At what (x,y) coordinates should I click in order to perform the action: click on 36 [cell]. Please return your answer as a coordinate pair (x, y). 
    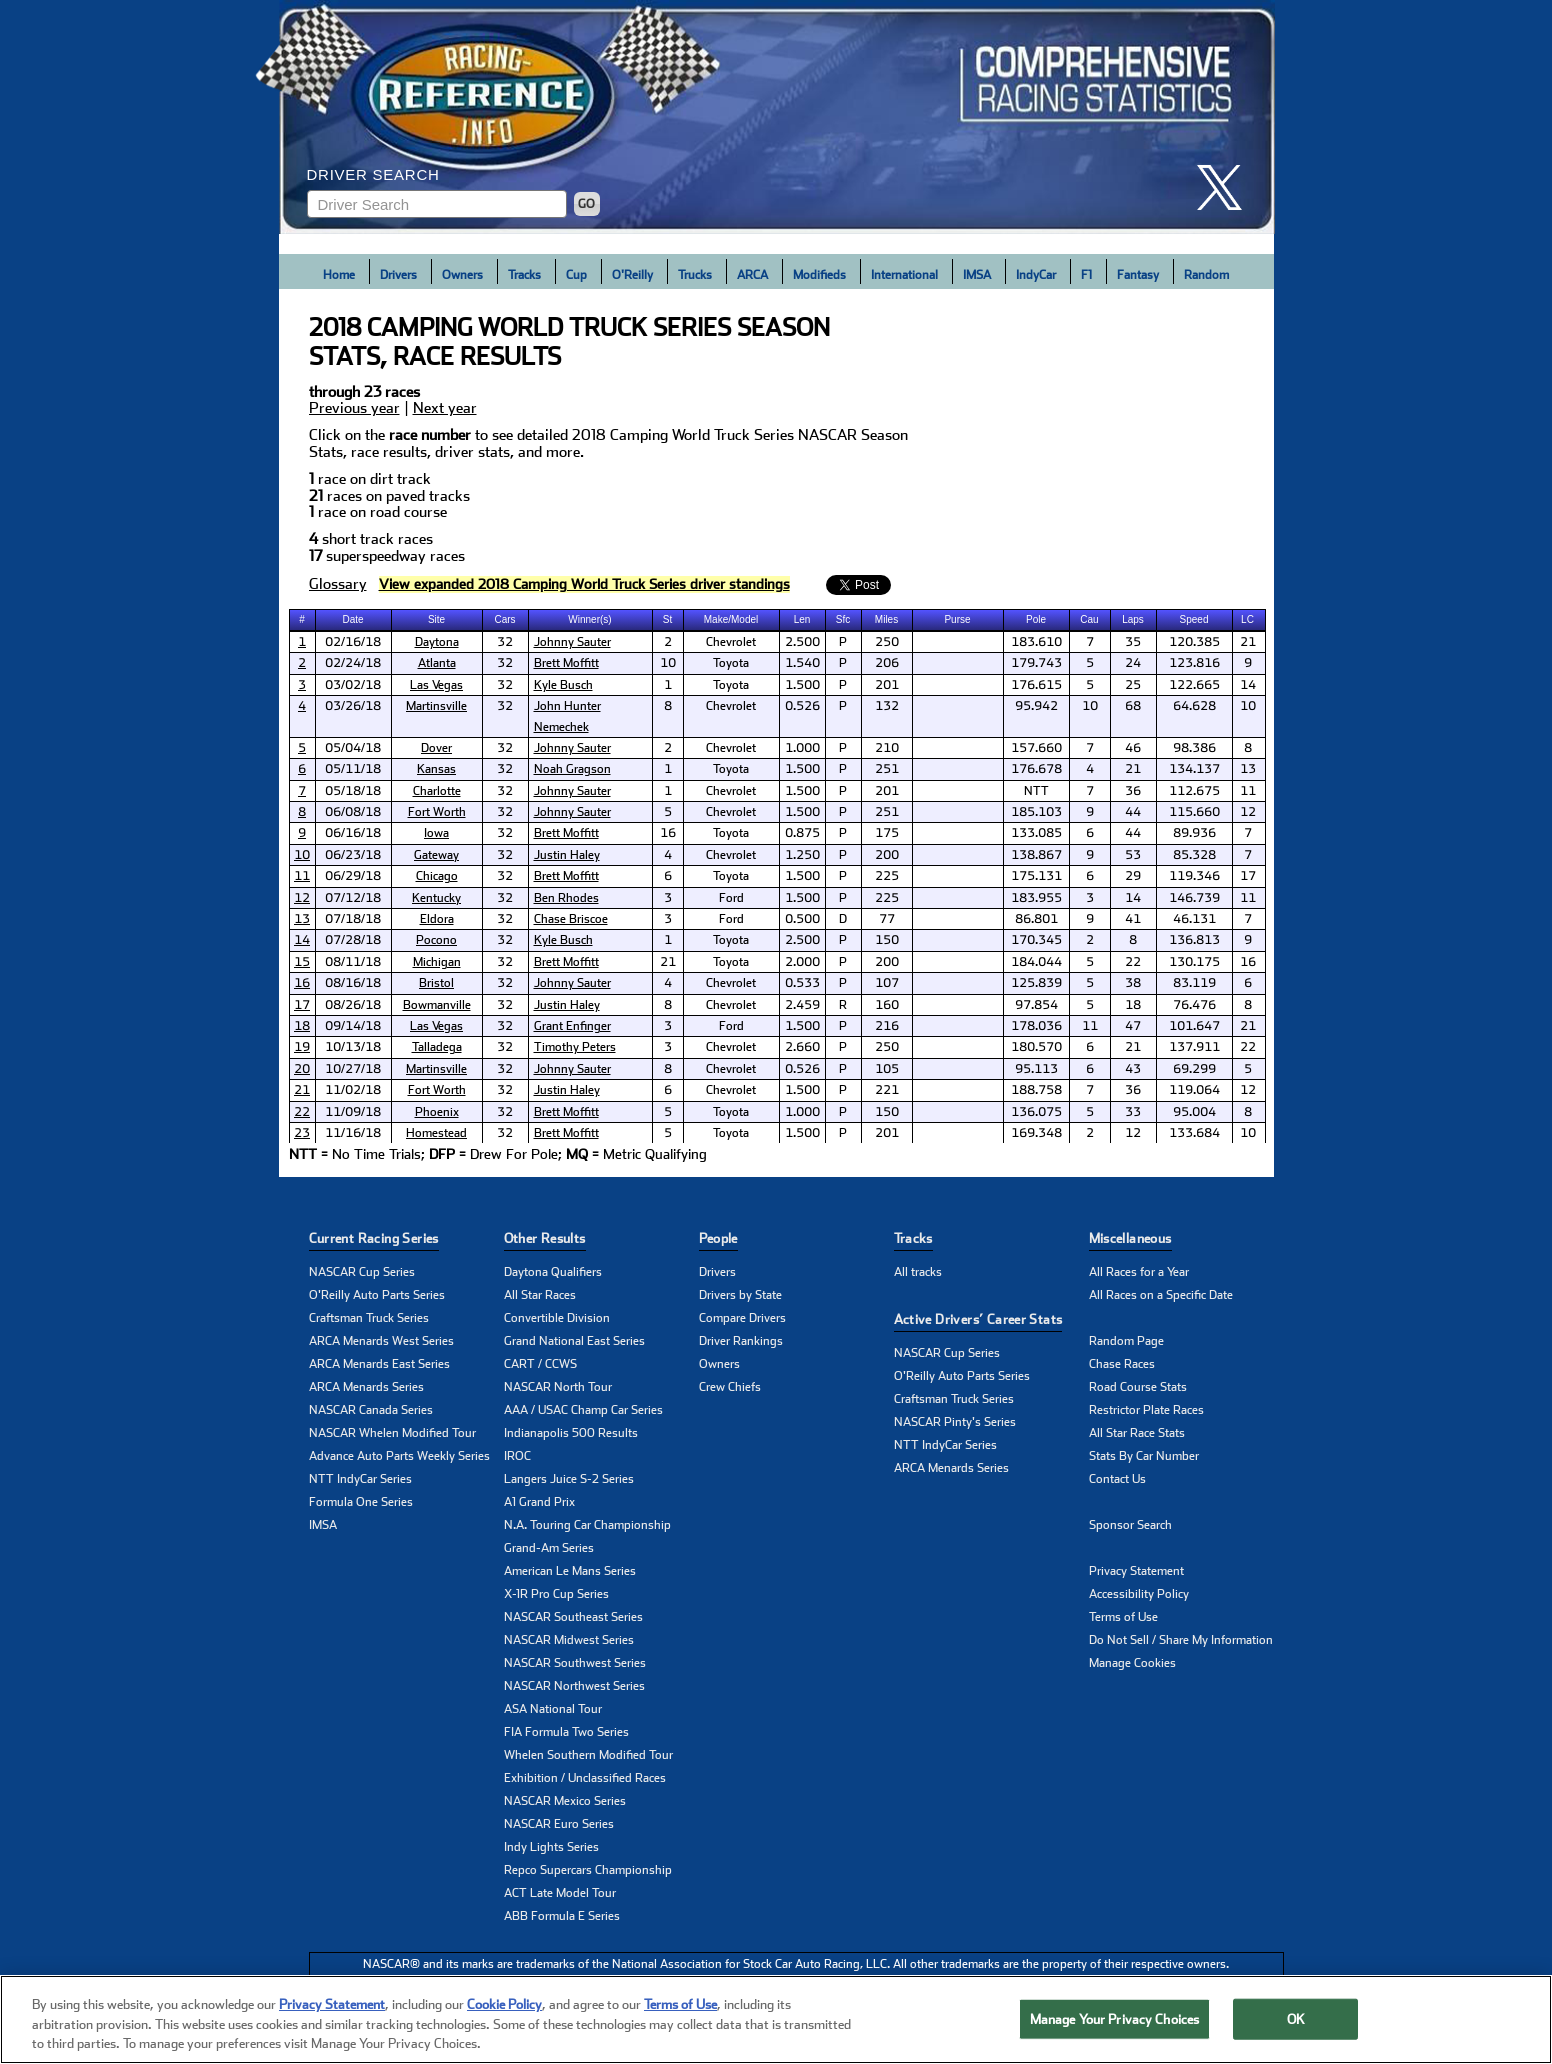
    Looking at the image, I should click on (1133, 791).